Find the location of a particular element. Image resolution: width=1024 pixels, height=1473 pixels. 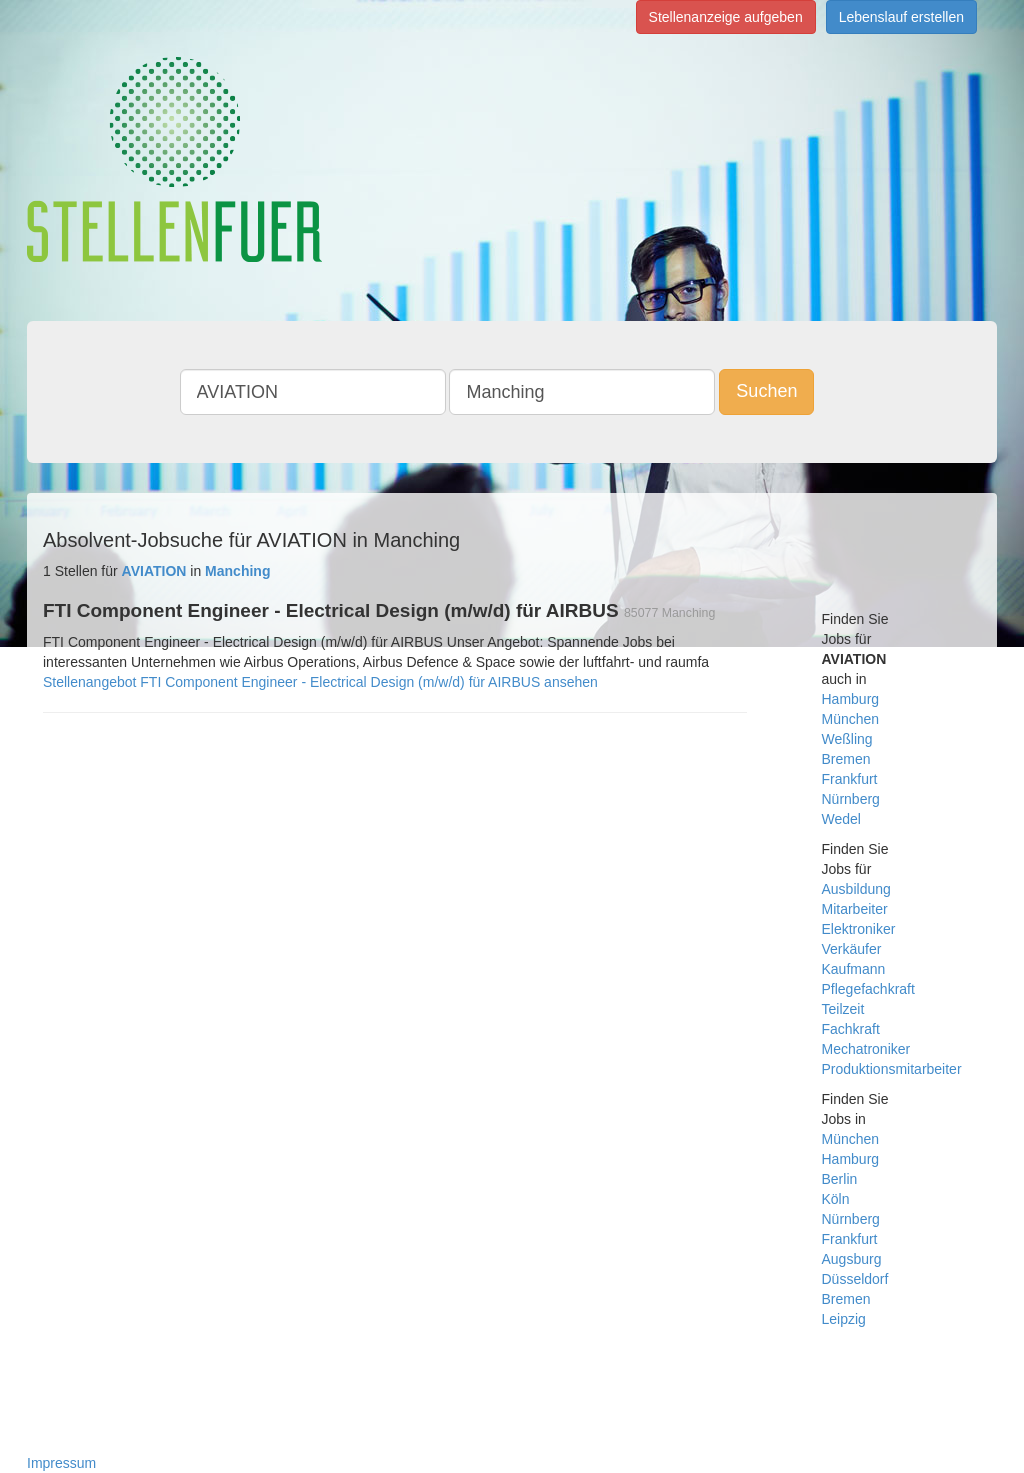

Stellenanzeige aufgeben is located at coordinates (726, 17).